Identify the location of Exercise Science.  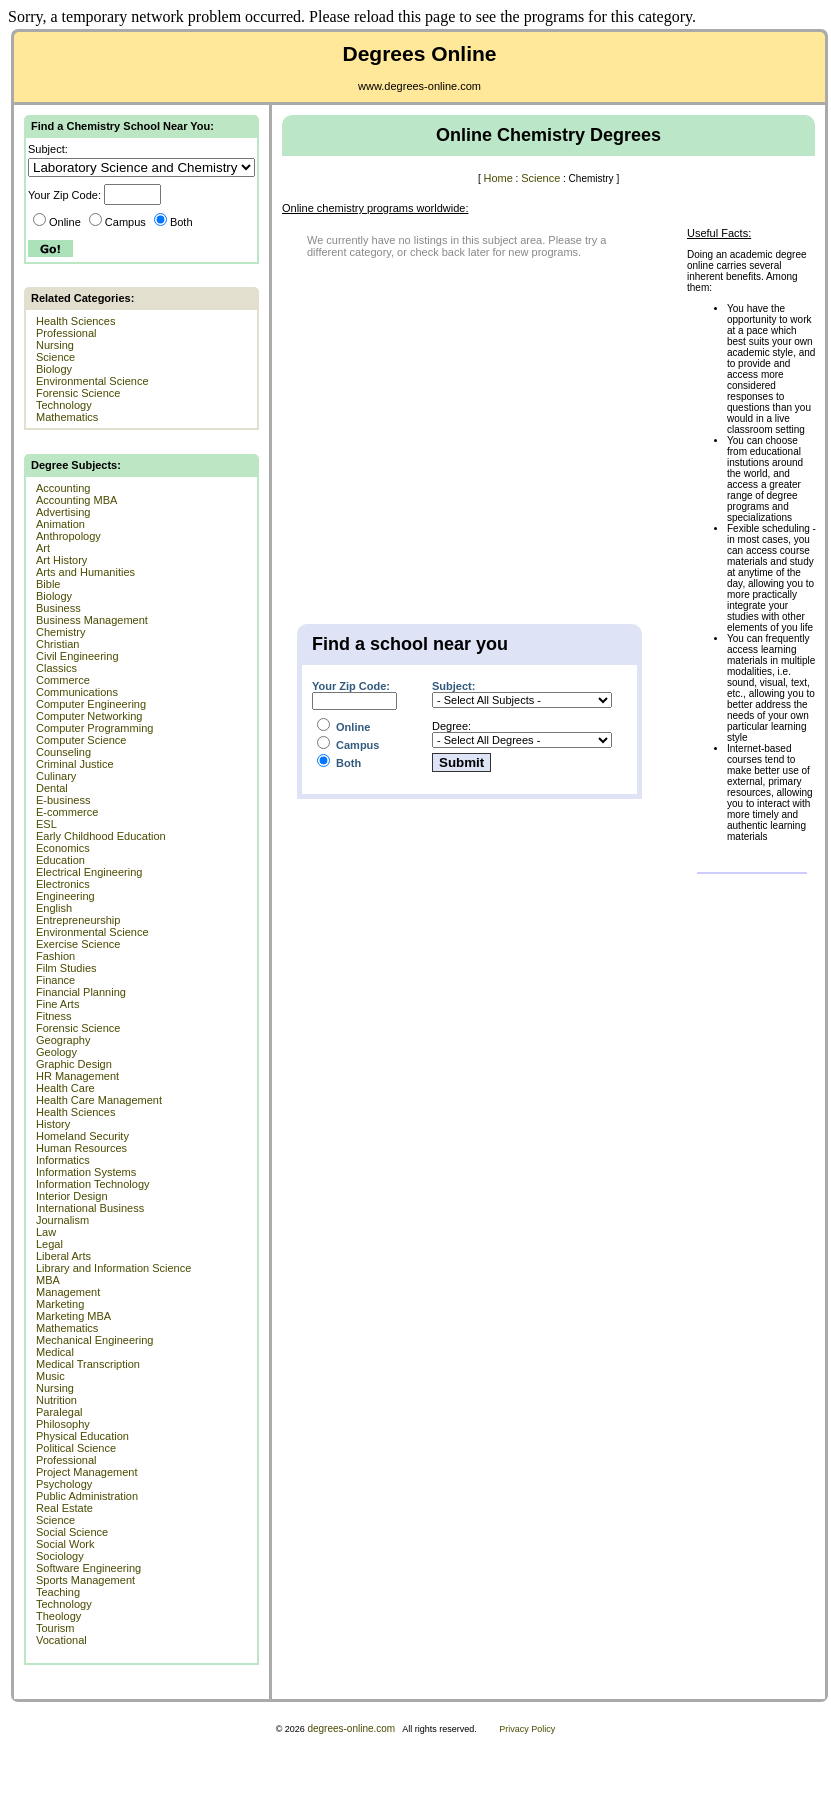
(78, 944).